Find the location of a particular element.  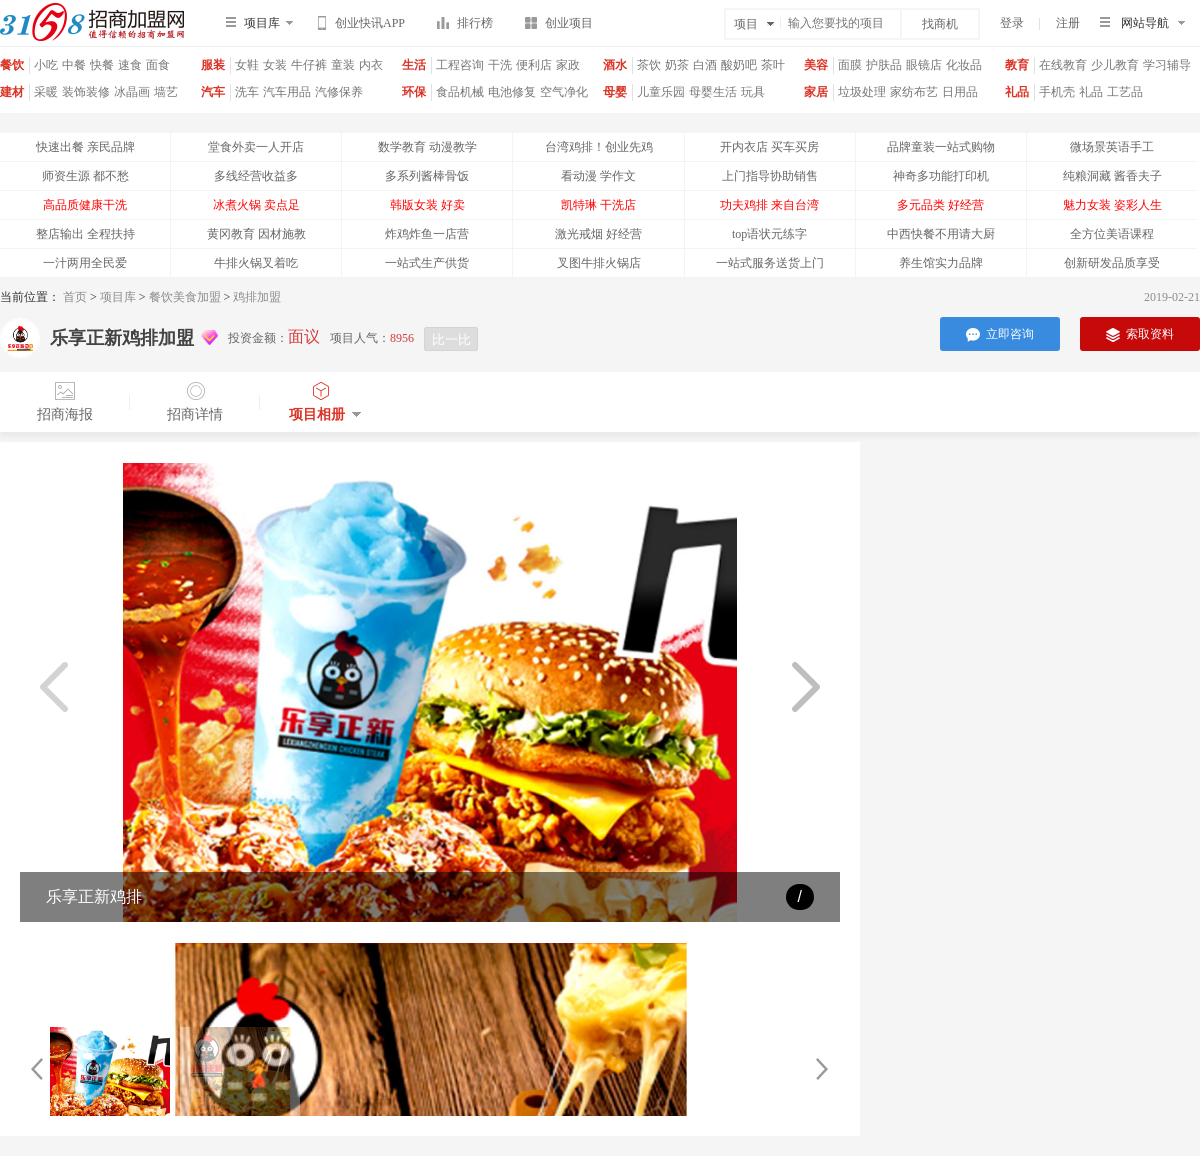

手机壳 is located at coordinates (1057, 92).